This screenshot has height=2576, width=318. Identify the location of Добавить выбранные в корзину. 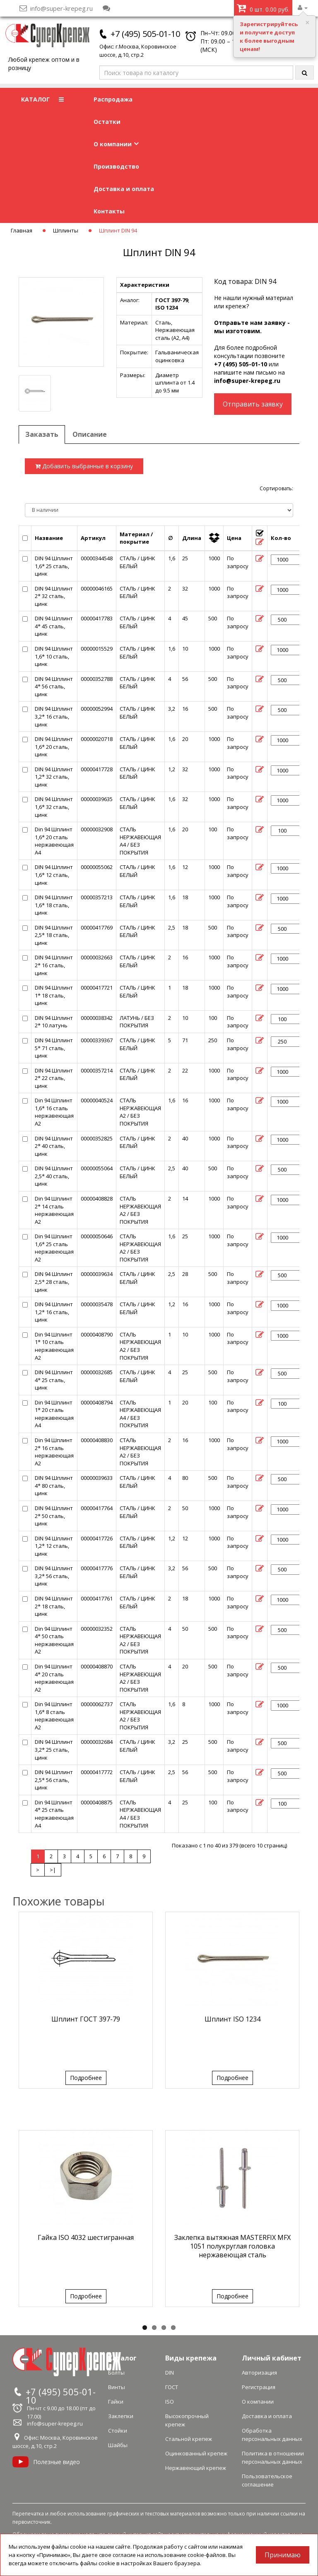
(84, 466).